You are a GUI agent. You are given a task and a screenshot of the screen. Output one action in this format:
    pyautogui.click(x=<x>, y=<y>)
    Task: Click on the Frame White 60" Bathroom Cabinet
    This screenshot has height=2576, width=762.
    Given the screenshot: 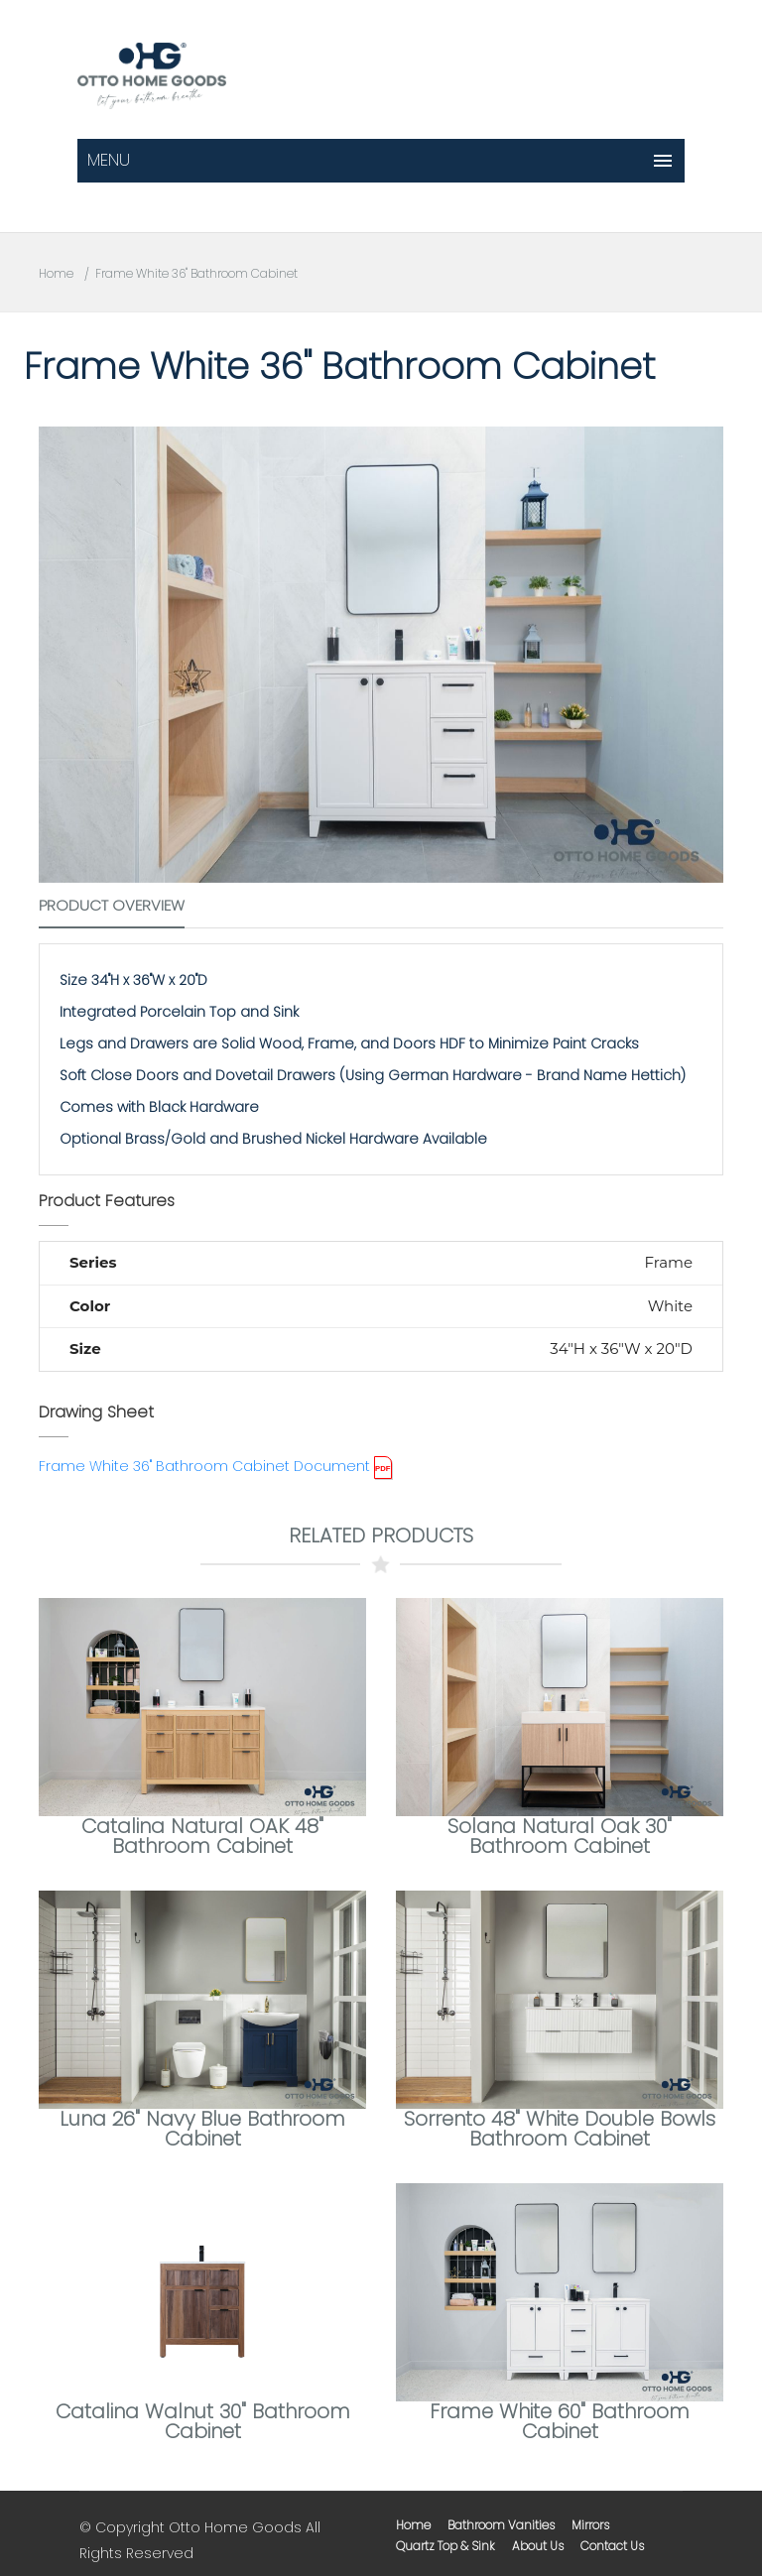 What is the action you would take?
    pyautogui.click(x=560, y=2421)
    